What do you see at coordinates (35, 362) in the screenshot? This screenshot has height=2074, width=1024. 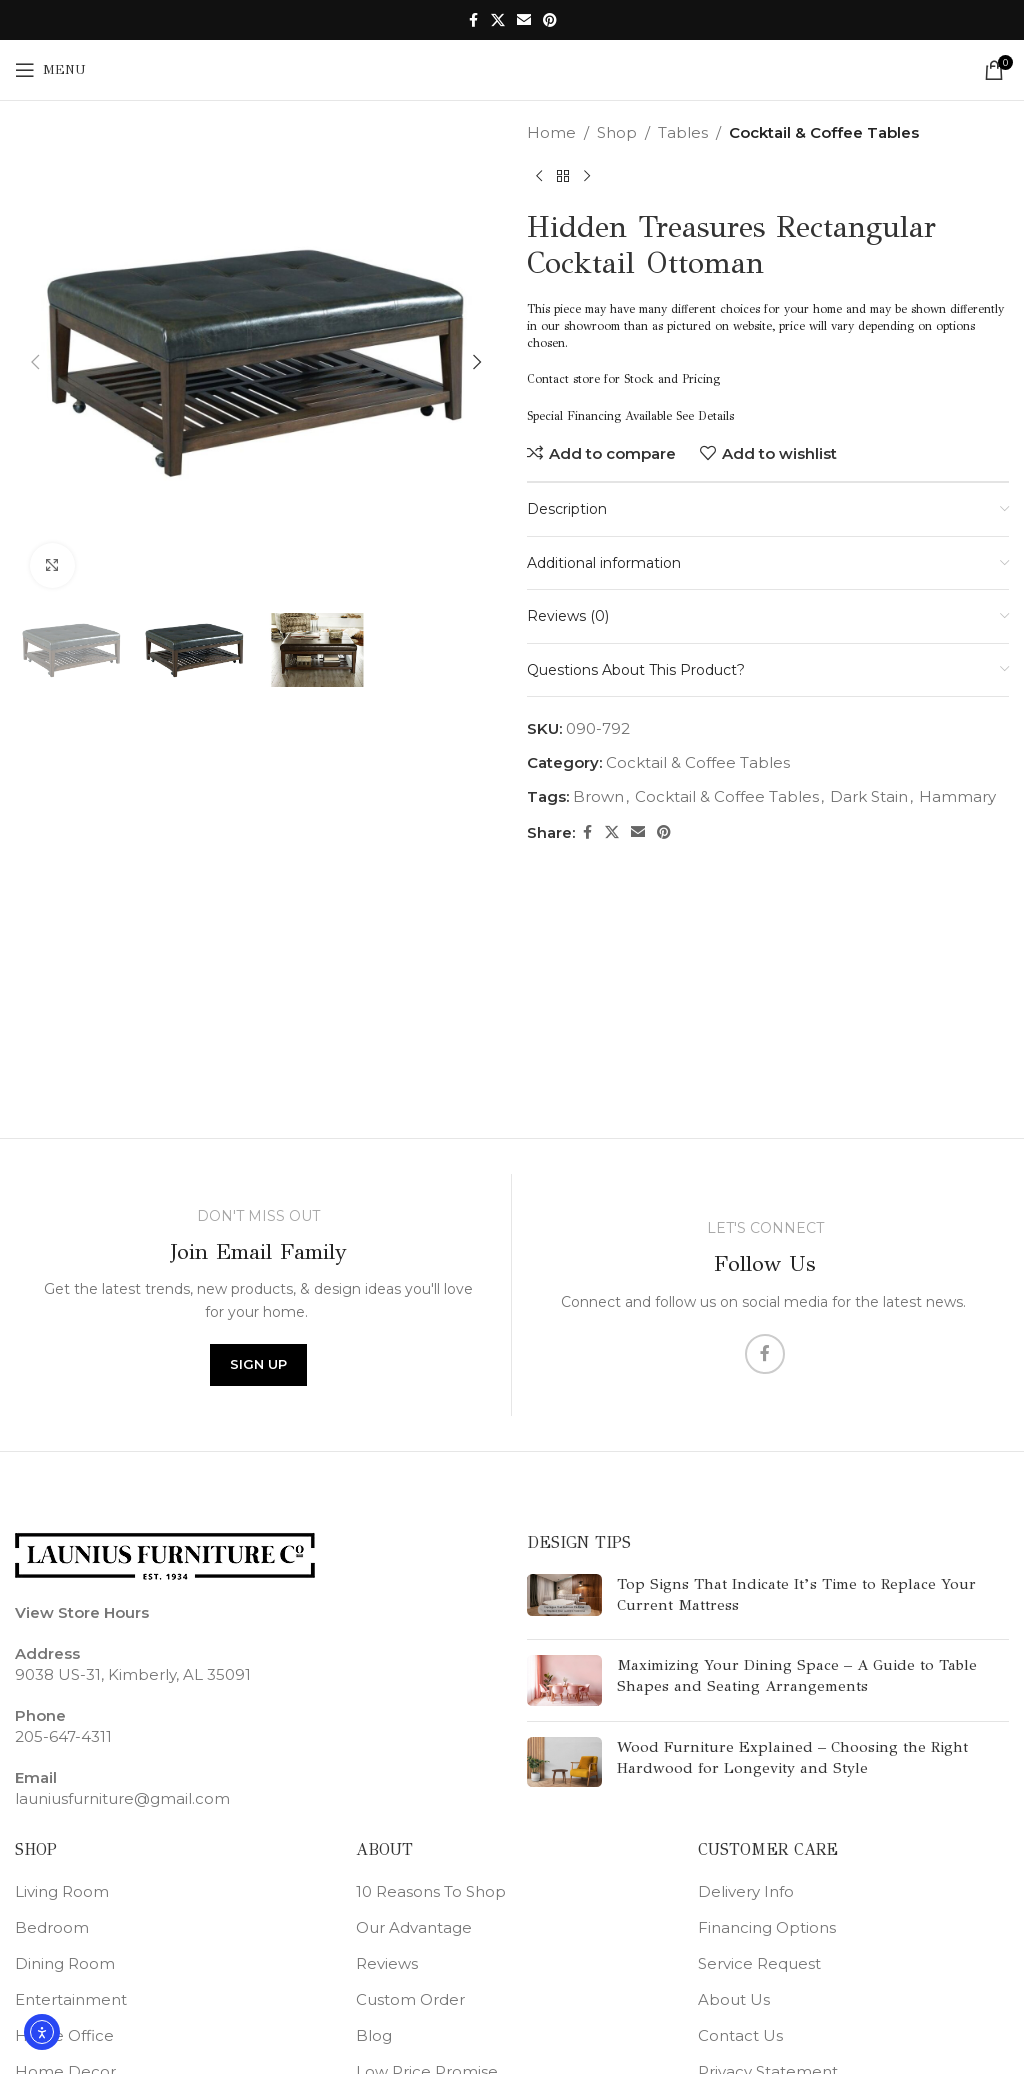 I see `[button]` at bounding box center [35, 362].